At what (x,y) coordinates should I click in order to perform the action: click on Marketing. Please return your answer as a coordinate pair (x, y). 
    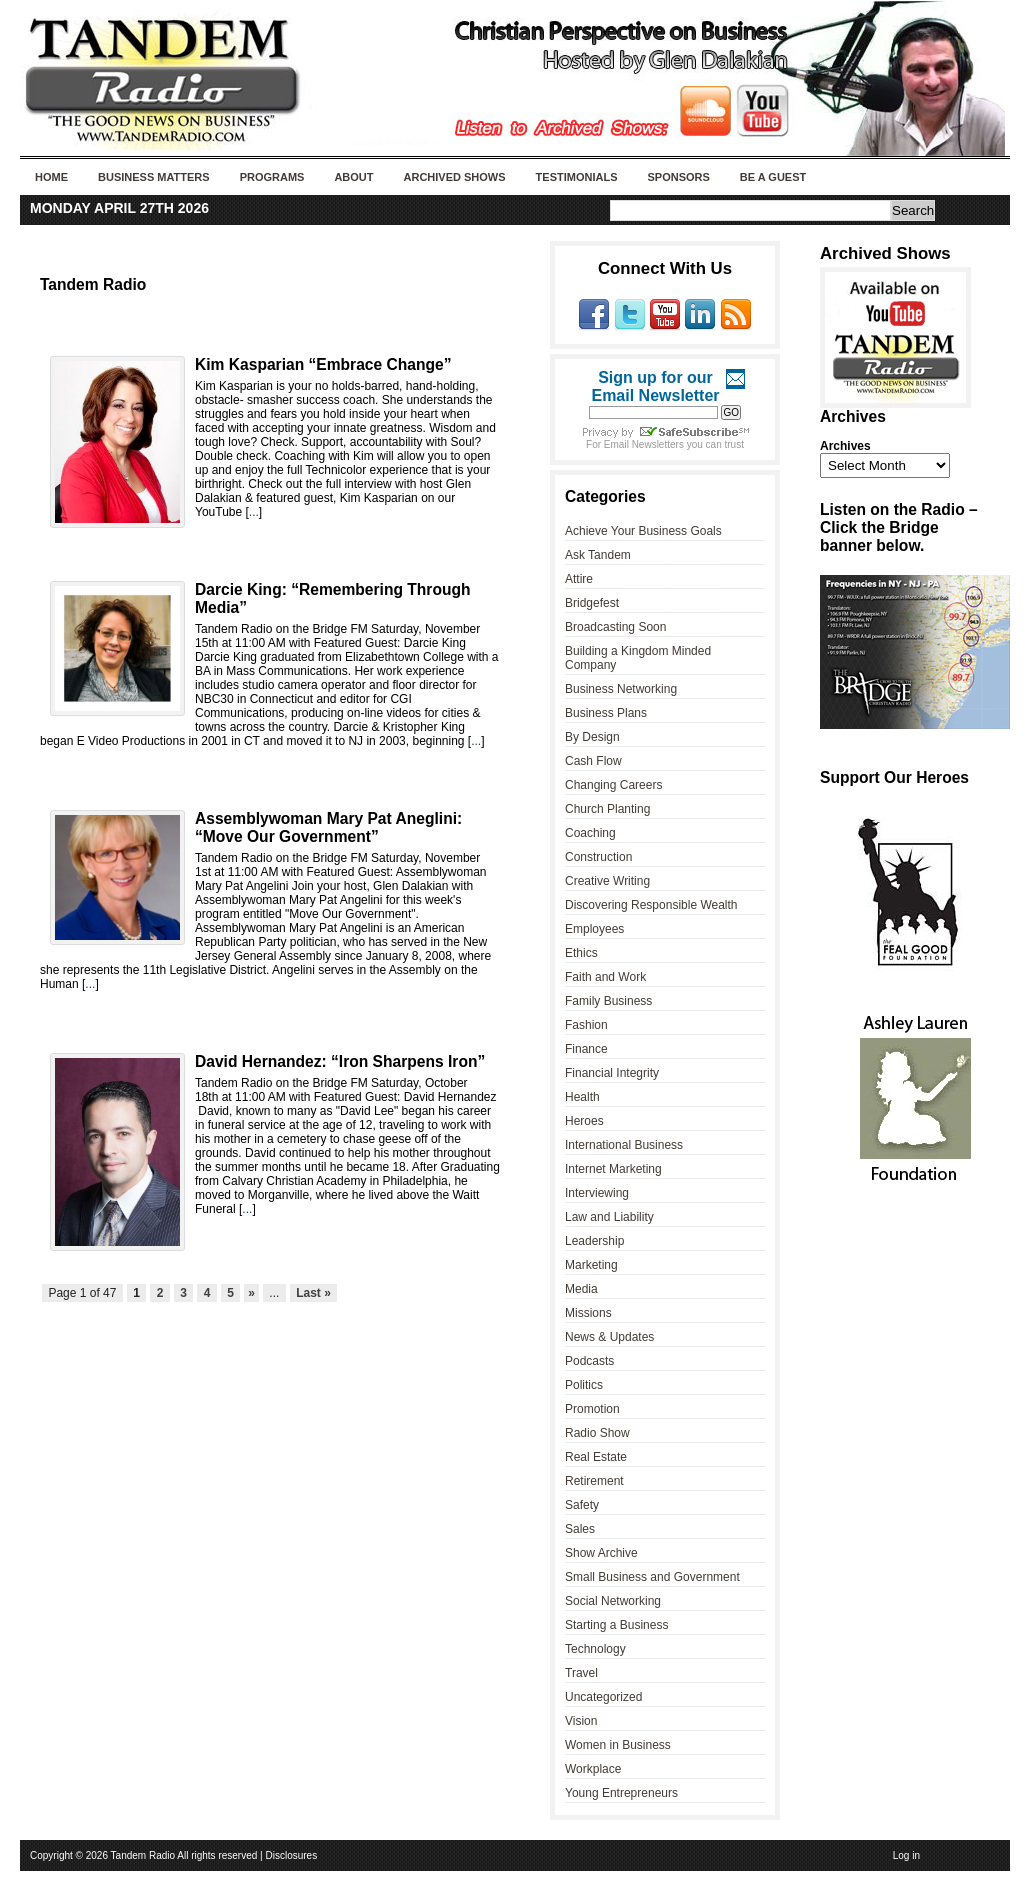
    Looking at the image, I should click on (591, 1265).